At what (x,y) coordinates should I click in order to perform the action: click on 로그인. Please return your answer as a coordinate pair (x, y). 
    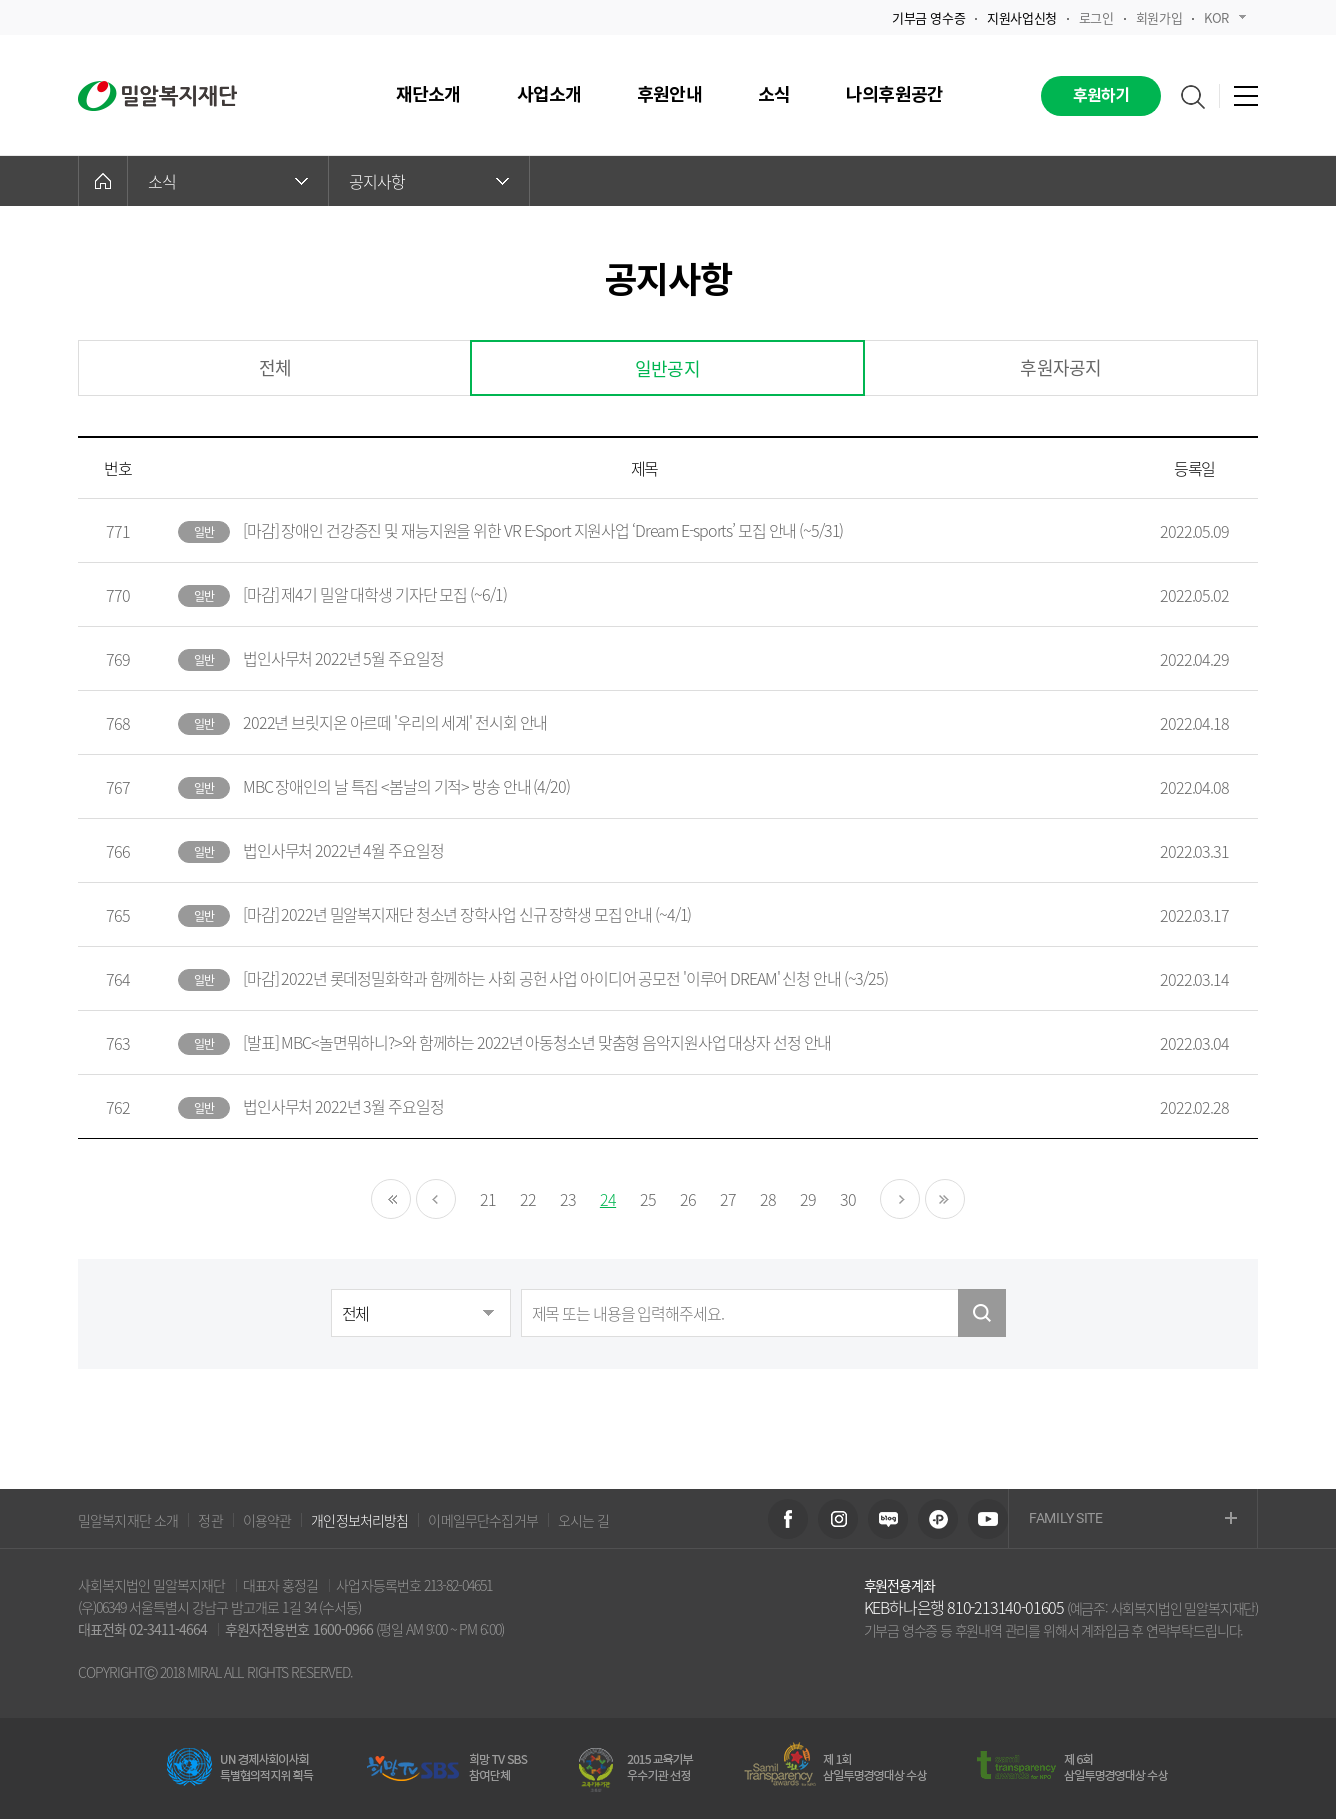
    Looking at the image, I should click on (1096, 17).